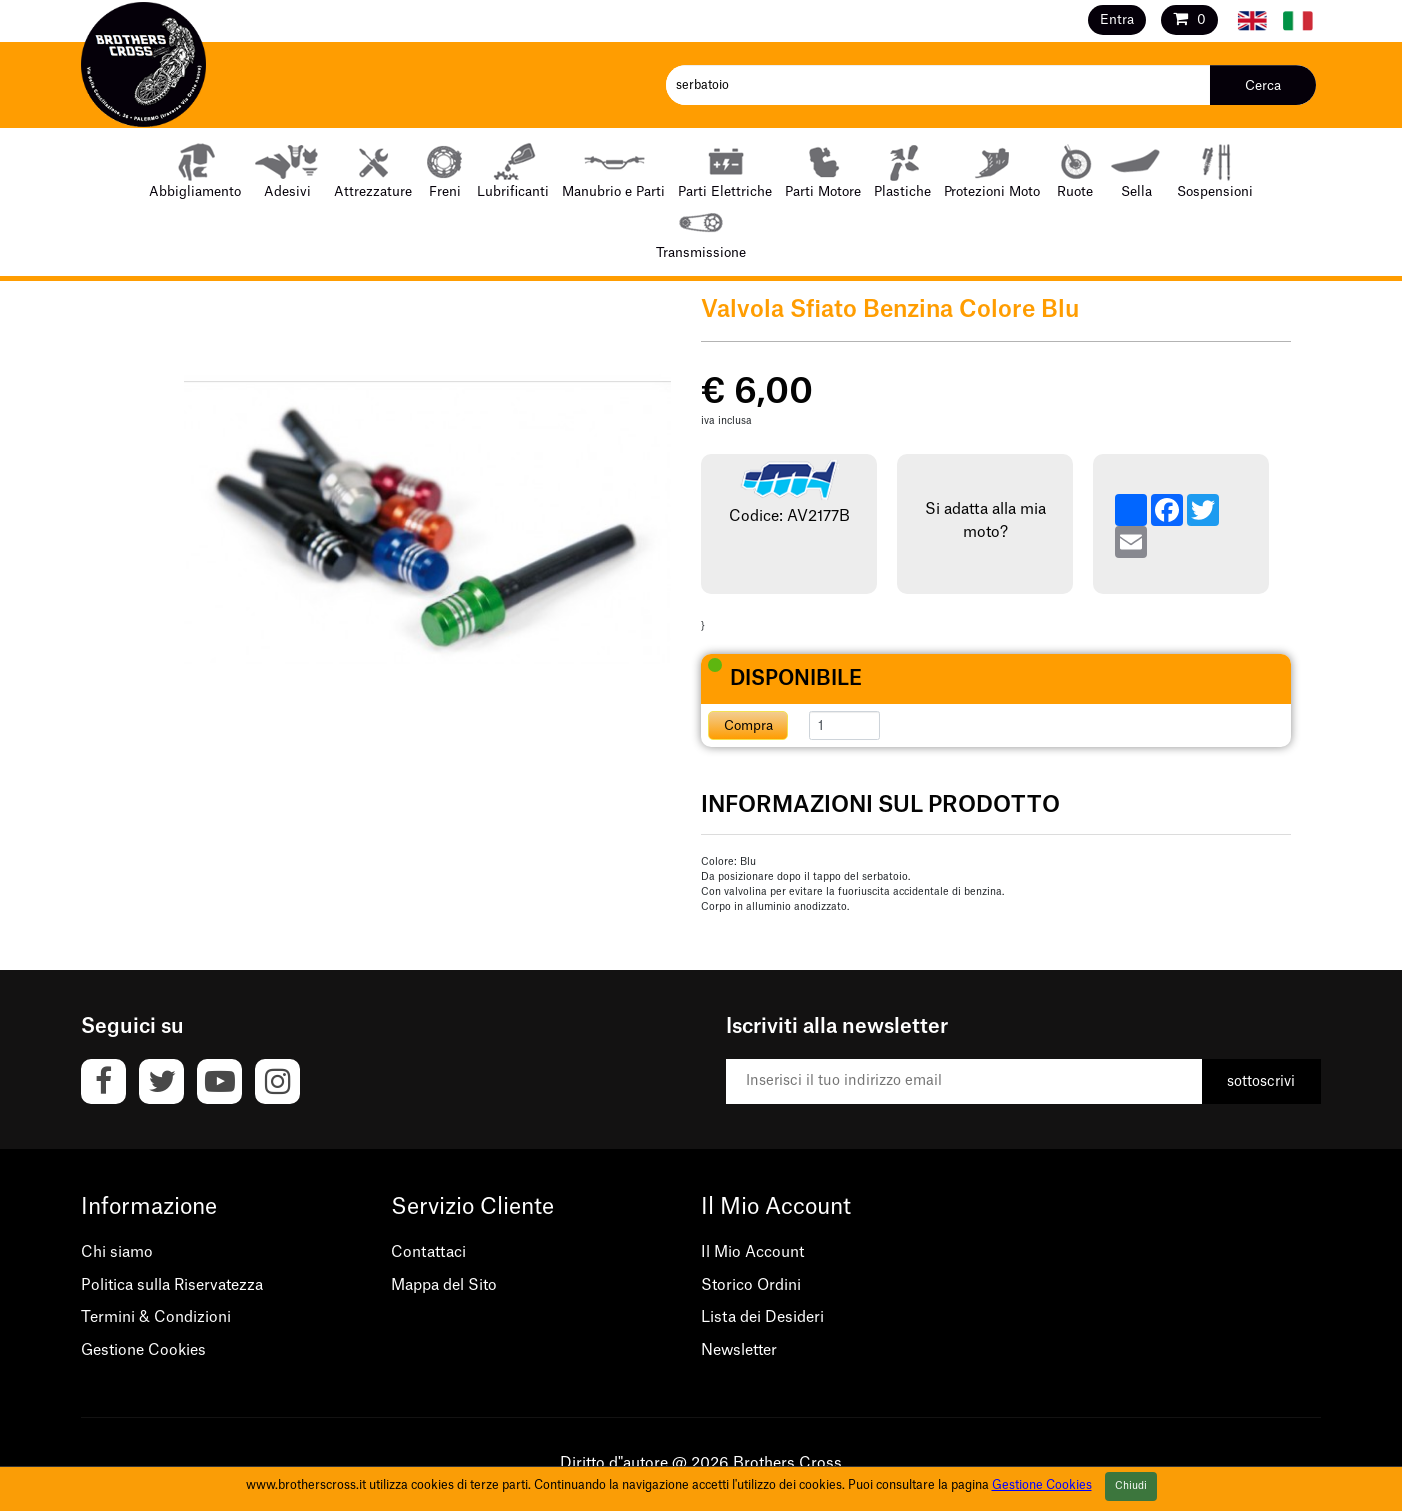  I want to click on Lista dei Desideri, so click(762, 1317).